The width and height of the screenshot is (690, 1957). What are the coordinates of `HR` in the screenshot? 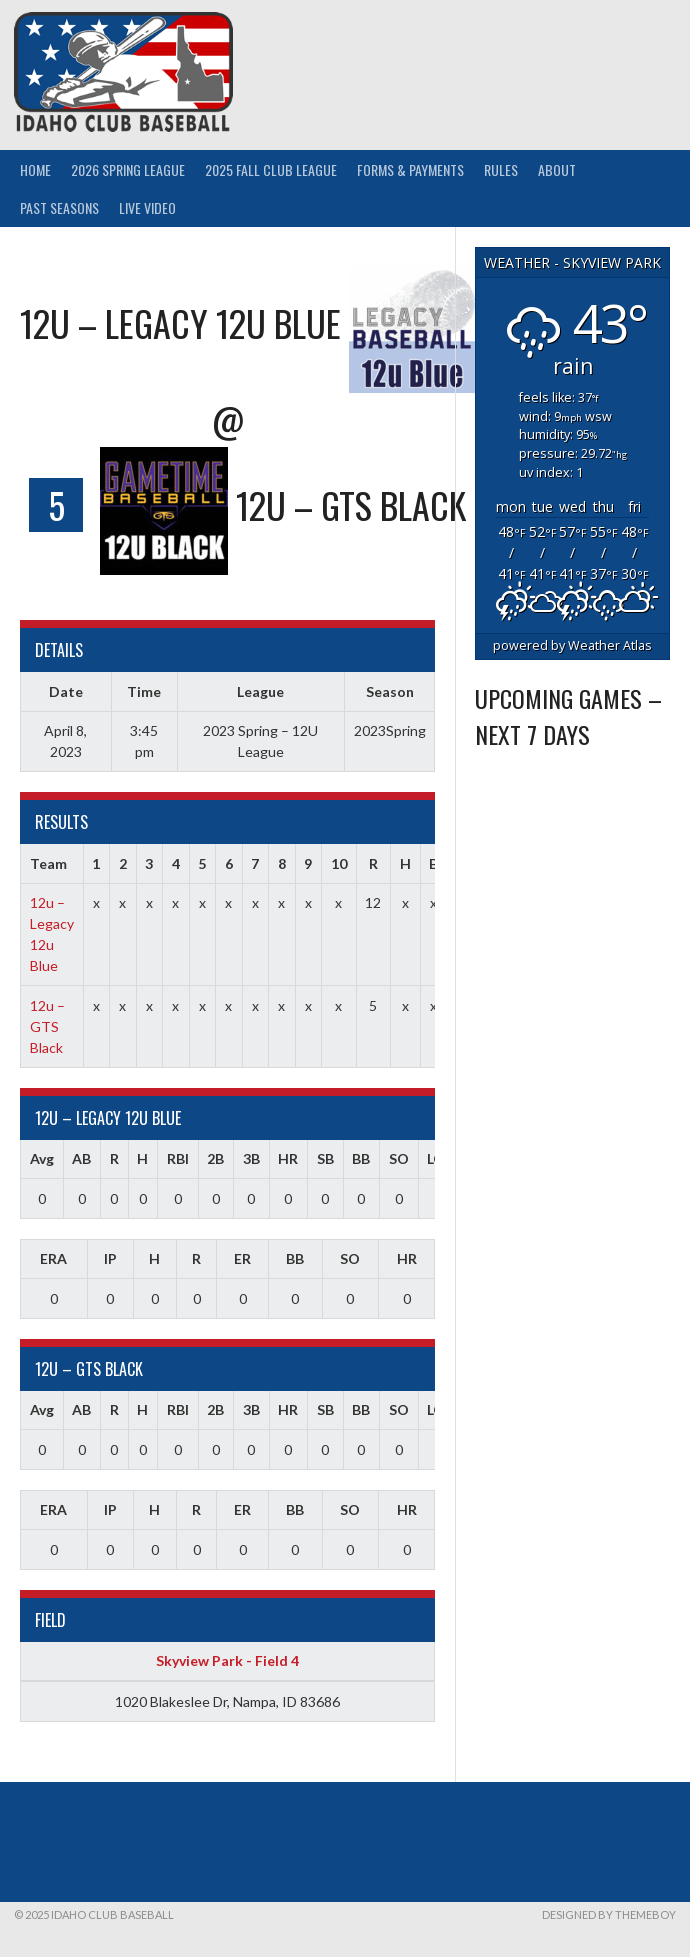 It's located at (288, 1158).